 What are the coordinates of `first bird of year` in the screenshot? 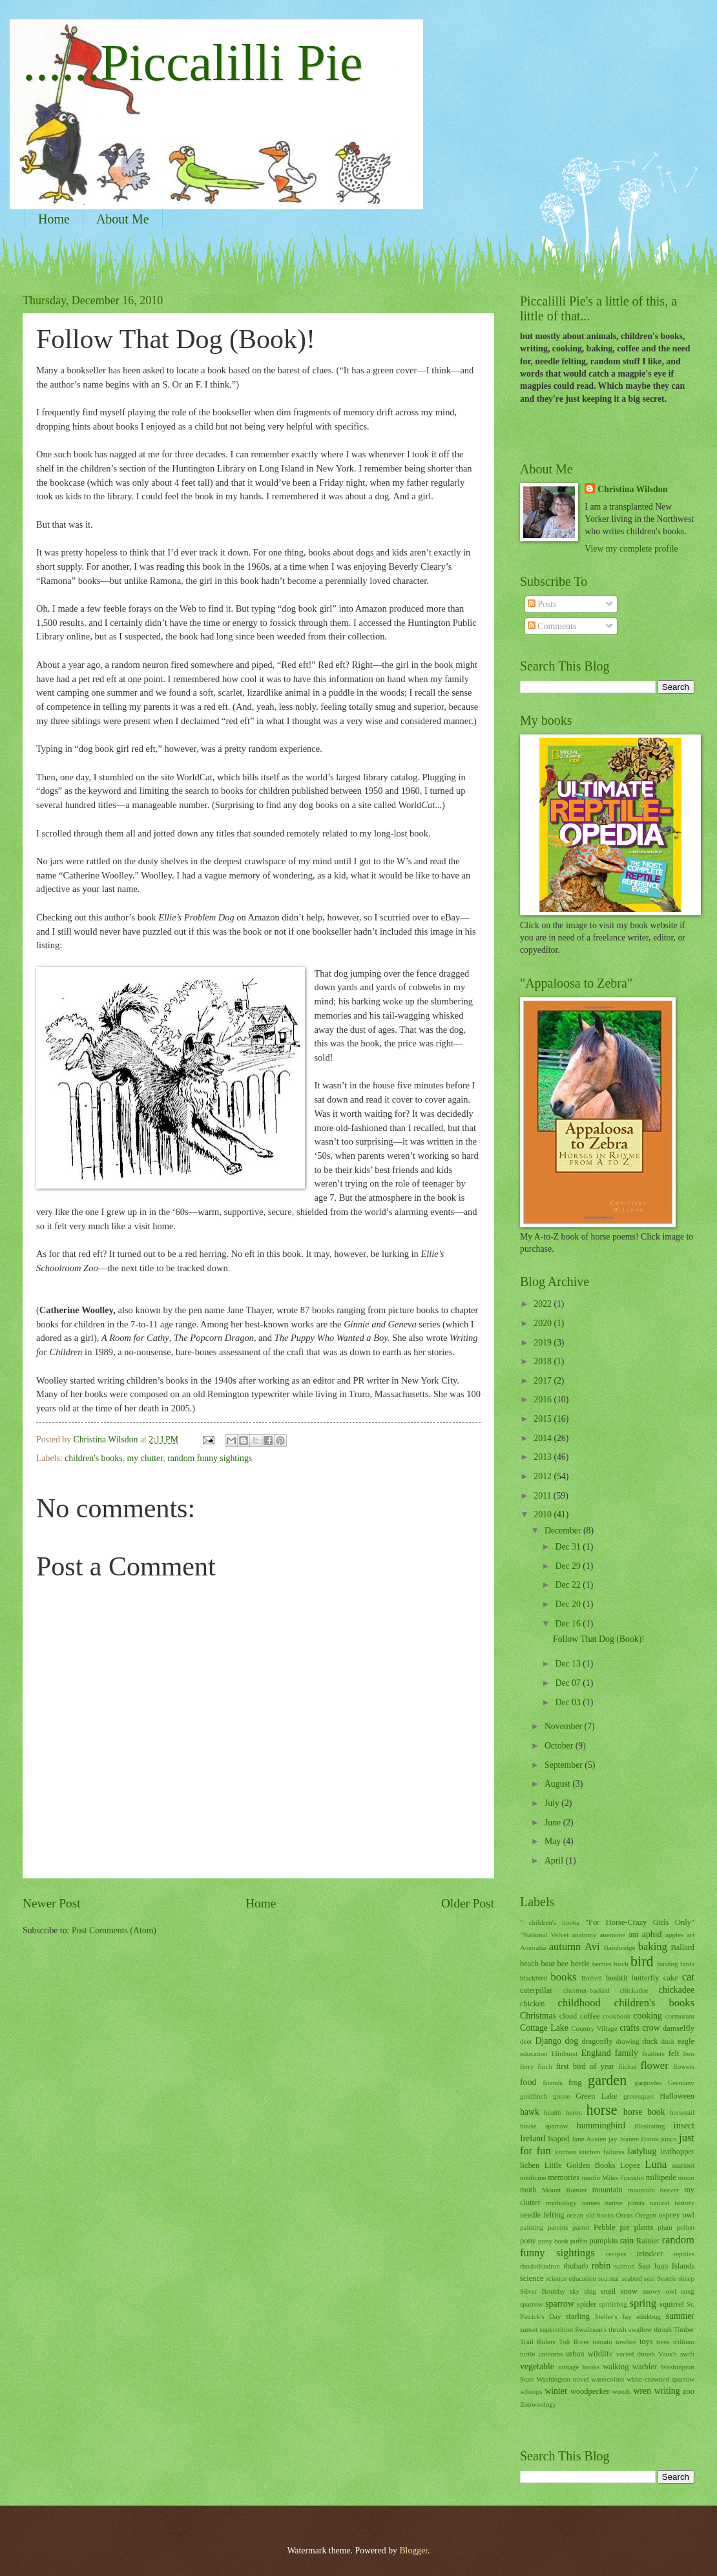 It's located at (585, 2066).